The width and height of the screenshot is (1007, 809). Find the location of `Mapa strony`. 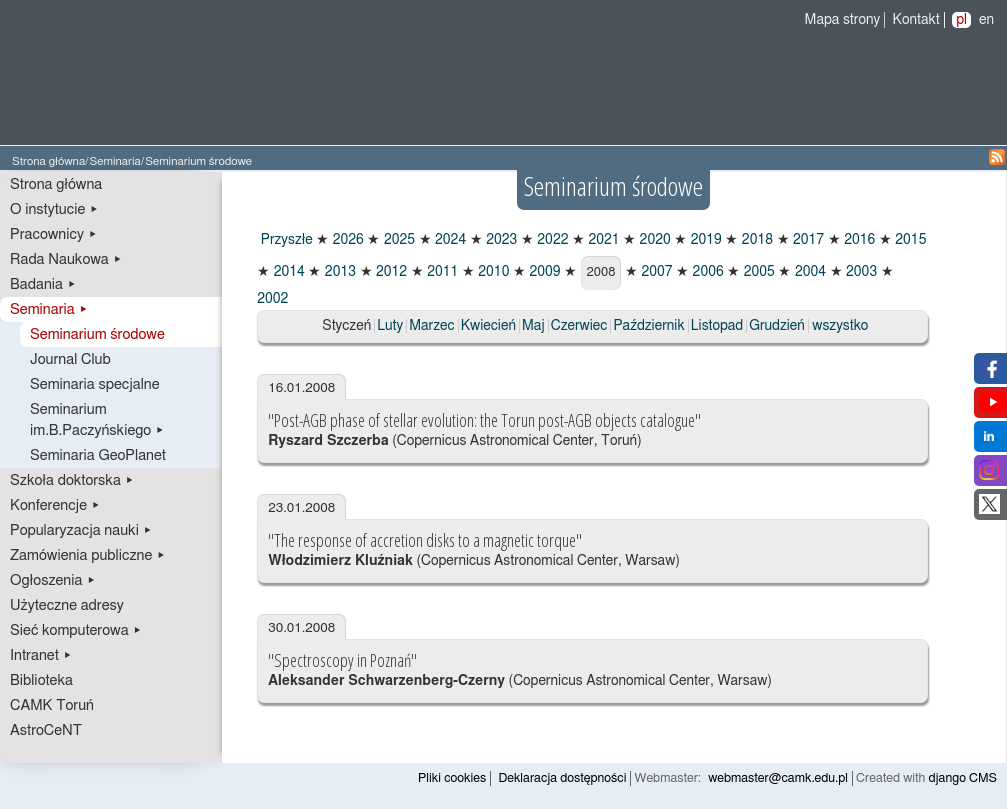

Mapa strony is located at coordinates (843, 20).